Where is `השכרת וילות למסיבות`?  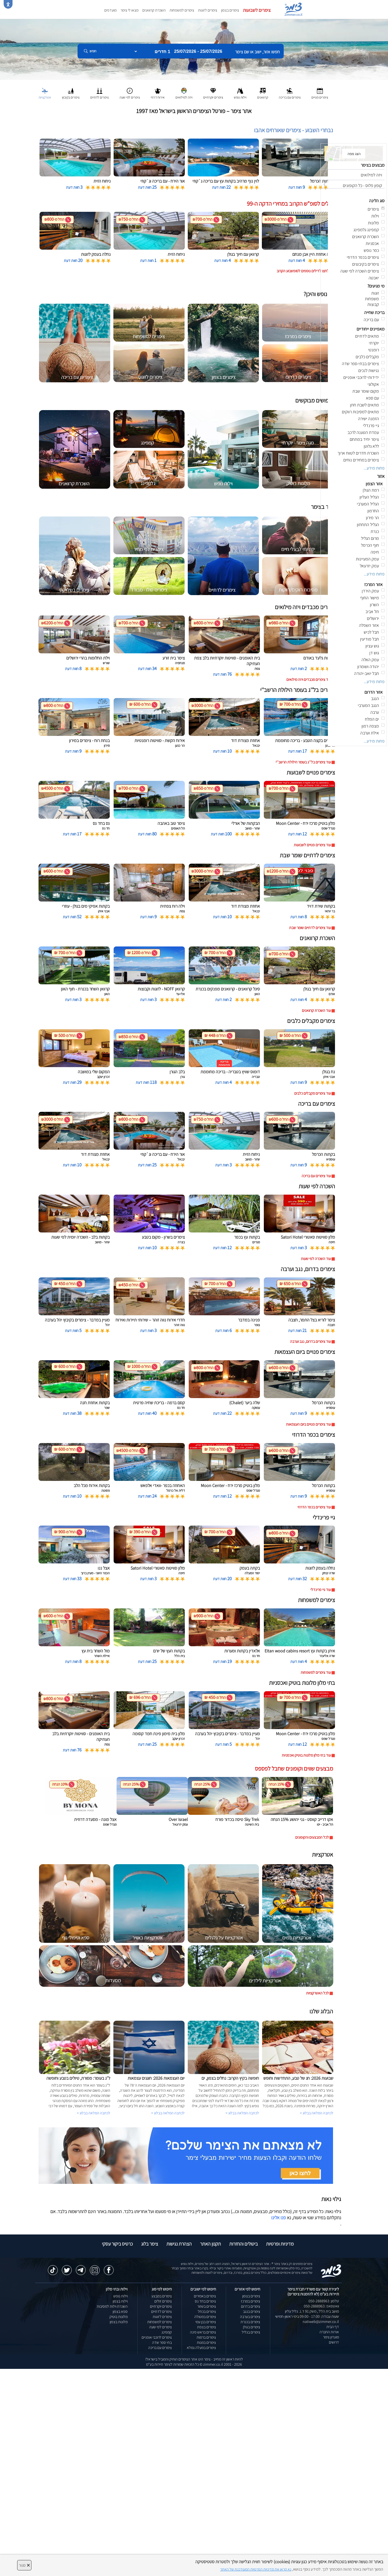 השכרת וילות למסיבות is located at coordinates (112, 2306).